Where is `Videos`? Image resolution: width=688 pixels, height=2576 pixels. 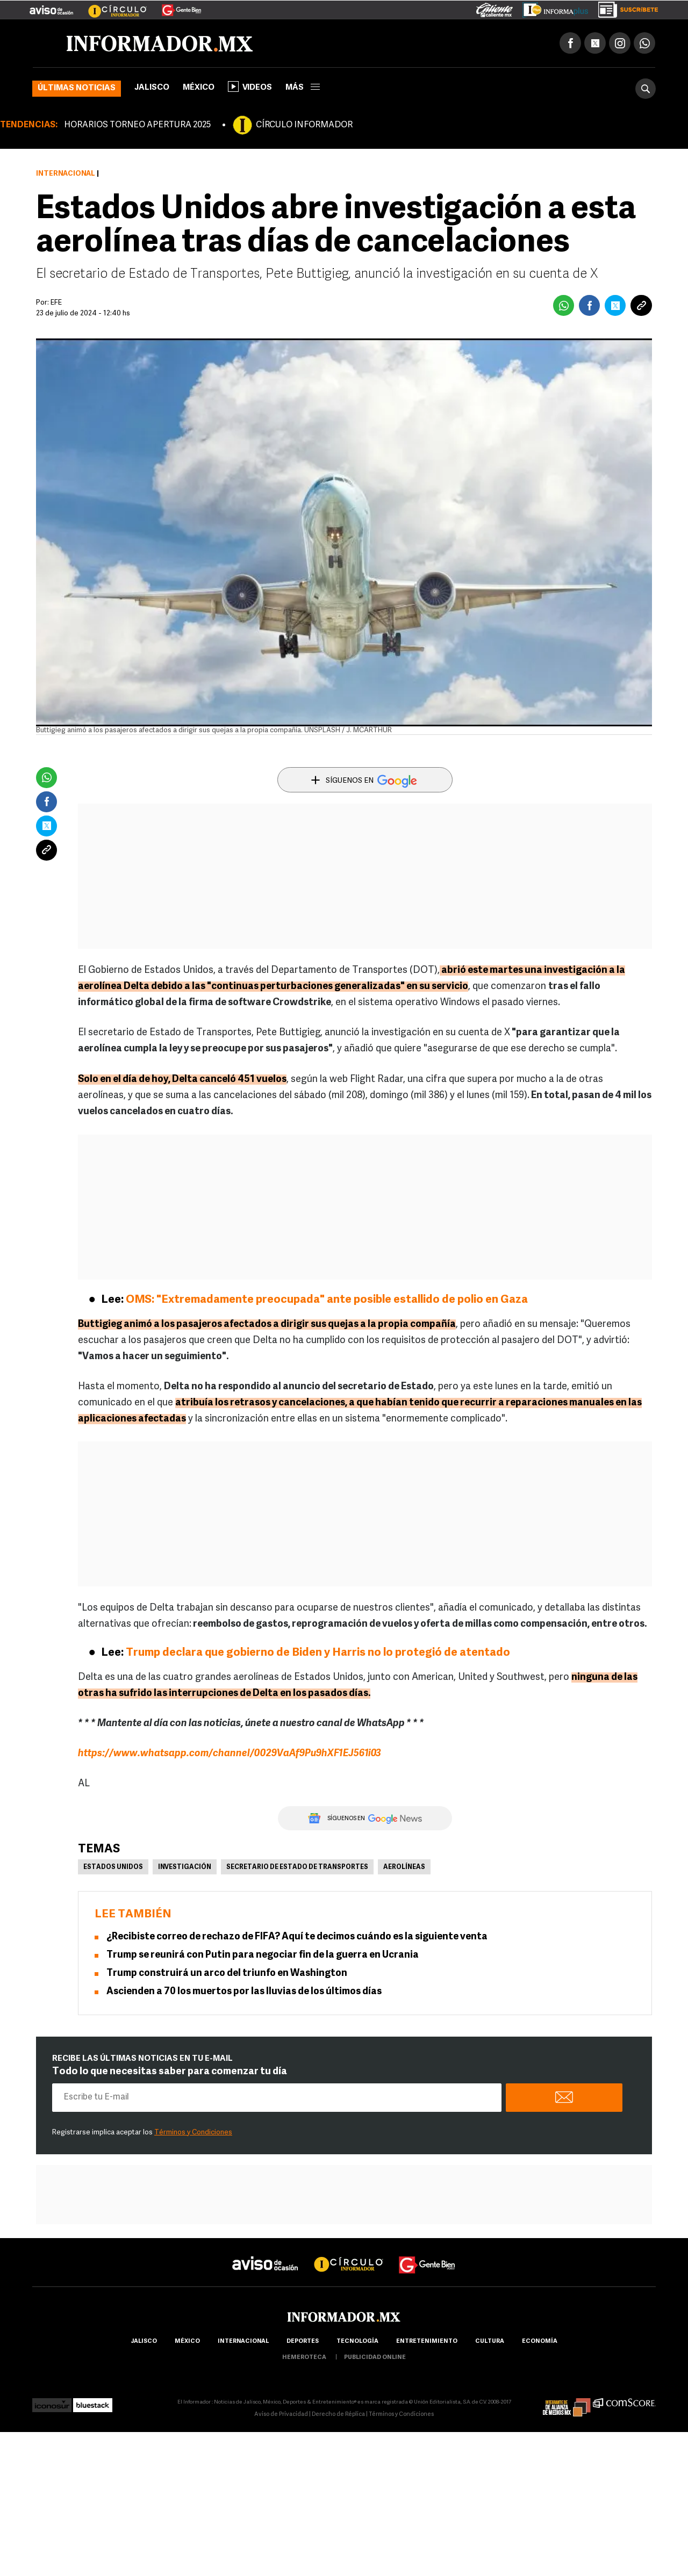
Videos is located at coordinates (250, 86).